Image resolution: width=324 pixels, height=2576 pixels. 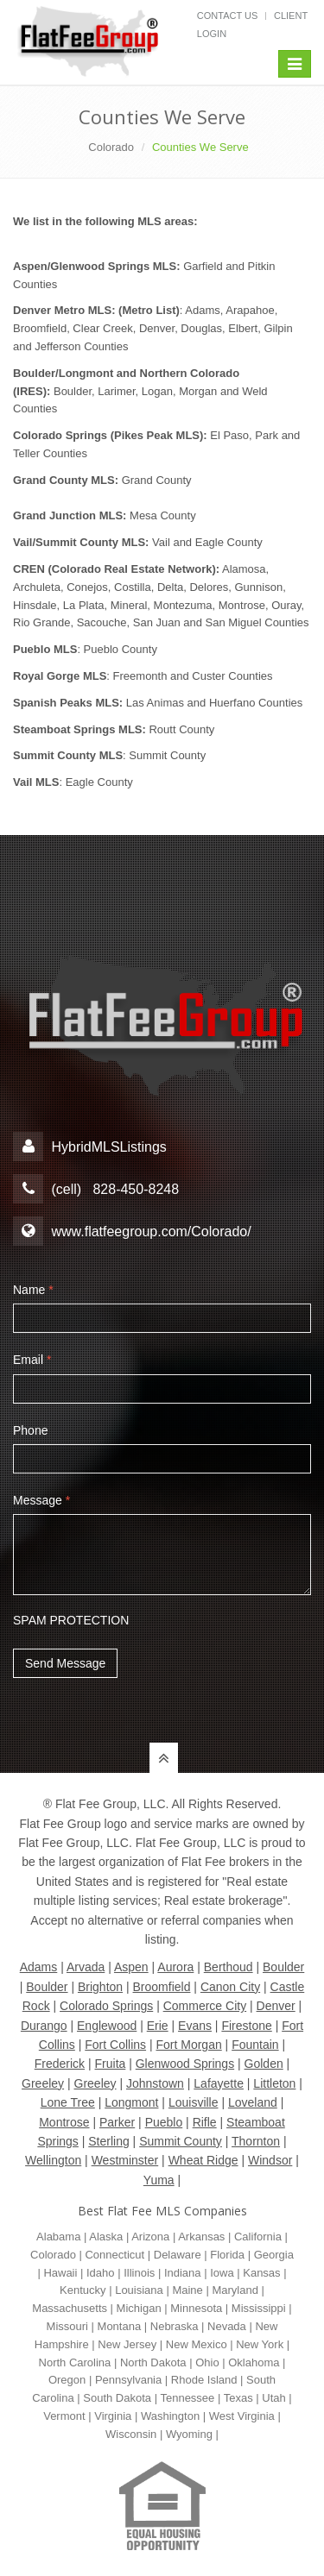 What do you see at coordinates (115, 2044) in the screenshot?
I see `Fort Collins` at bounding box center [115, 2044].